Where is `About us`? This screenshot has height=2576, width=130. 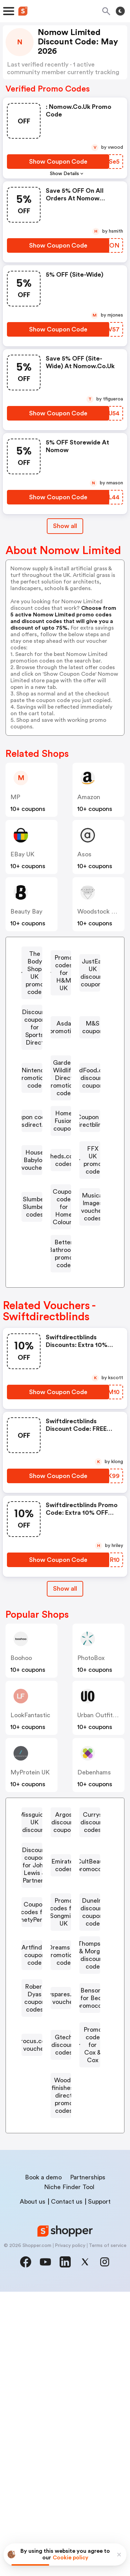 About us is located at coordinates (32, 2486).